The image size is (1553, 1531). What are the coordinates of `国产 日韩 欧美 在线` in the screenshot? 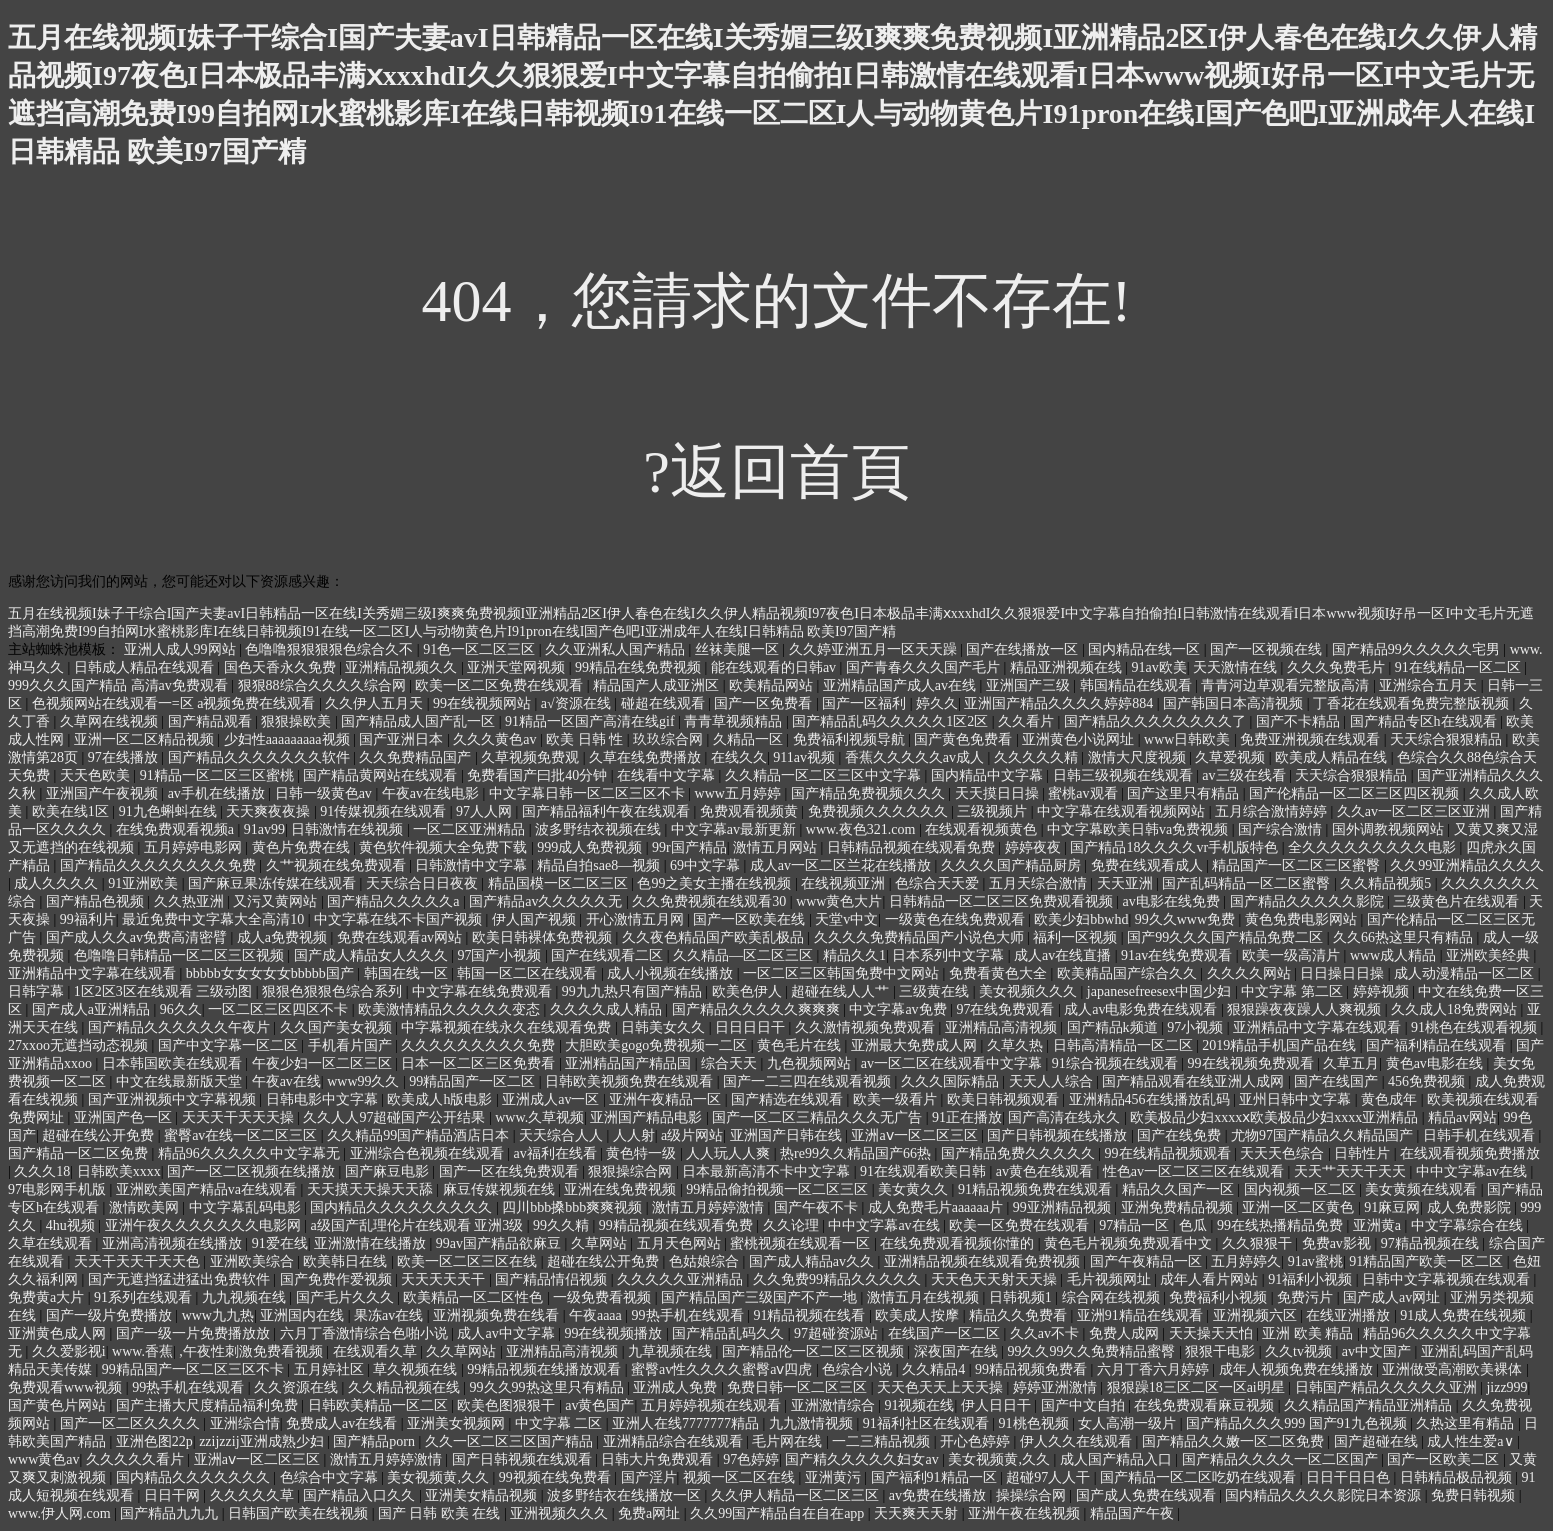 It's located at (441, 1513).